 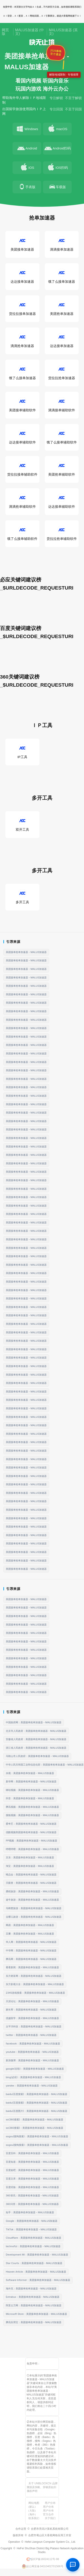 What do you see at coordinates (61, 468) in the screenshot?
I see `美团抢单辅助软件` at bounding box center [61, 468].